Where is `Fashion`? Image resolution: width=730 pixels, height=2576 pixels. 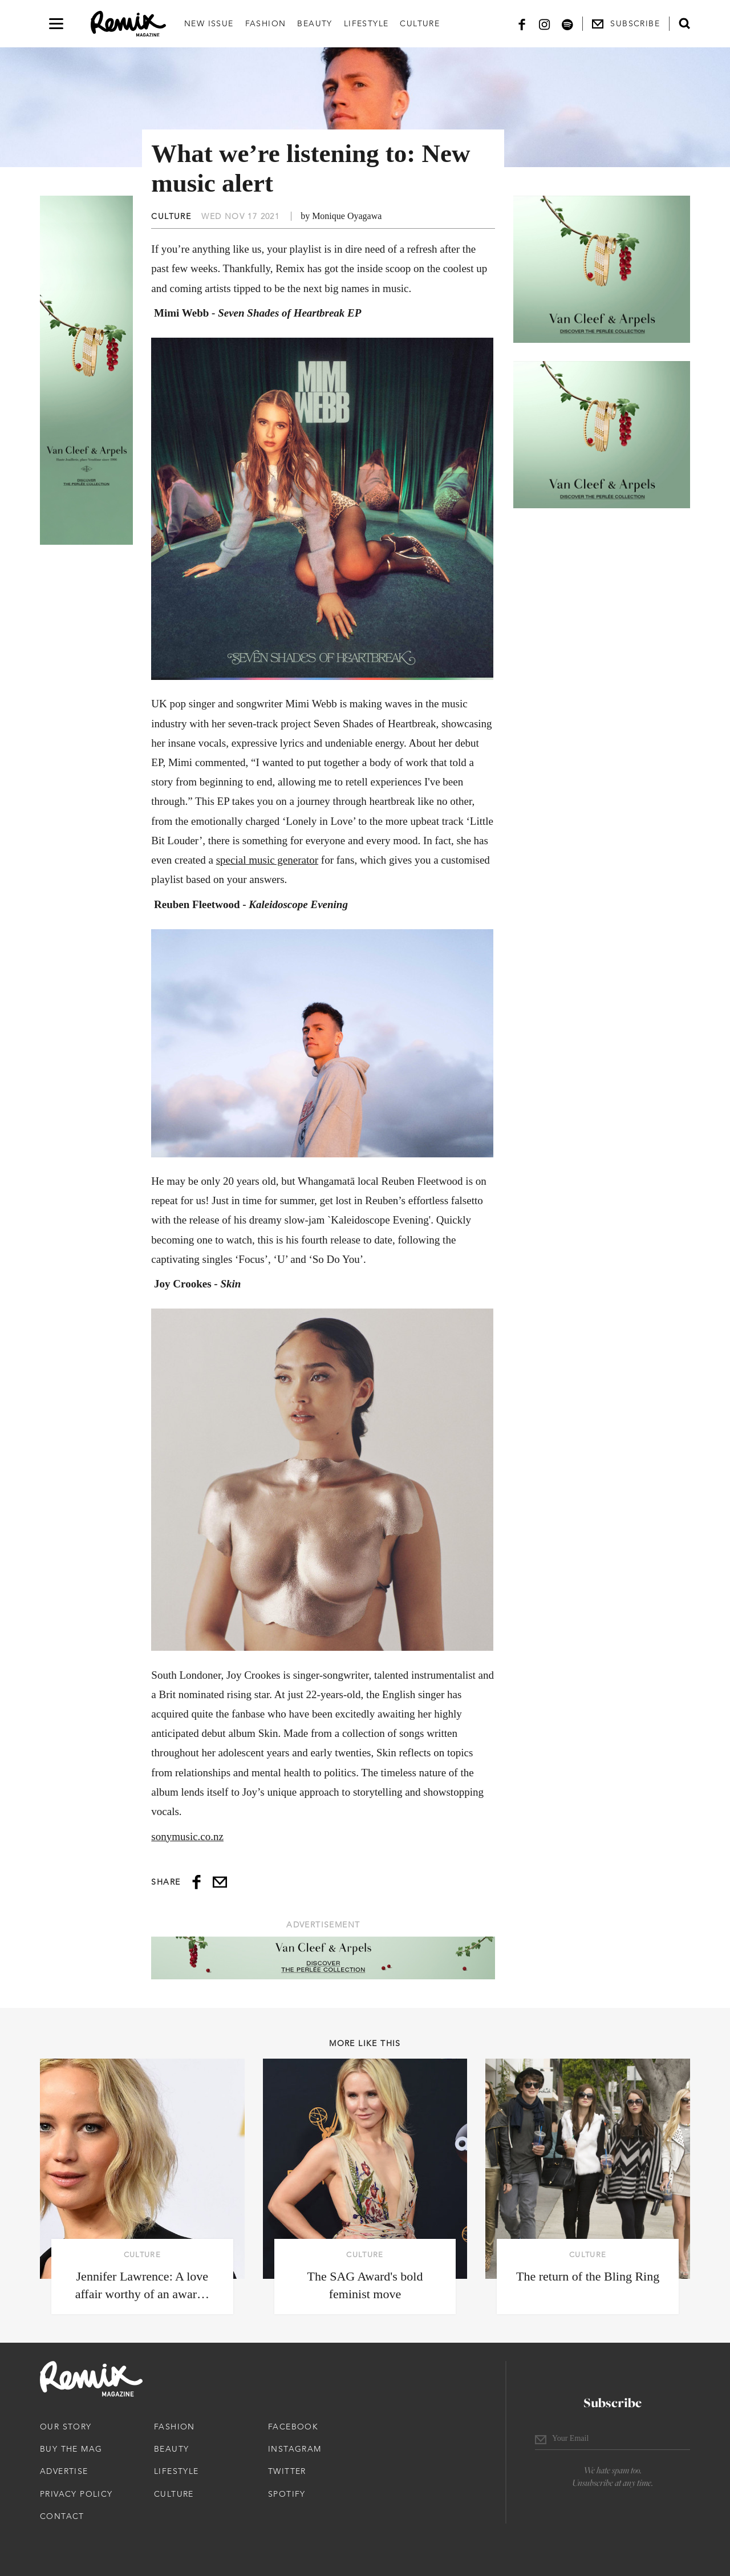 Fashion is located at coordinates (265, 23).